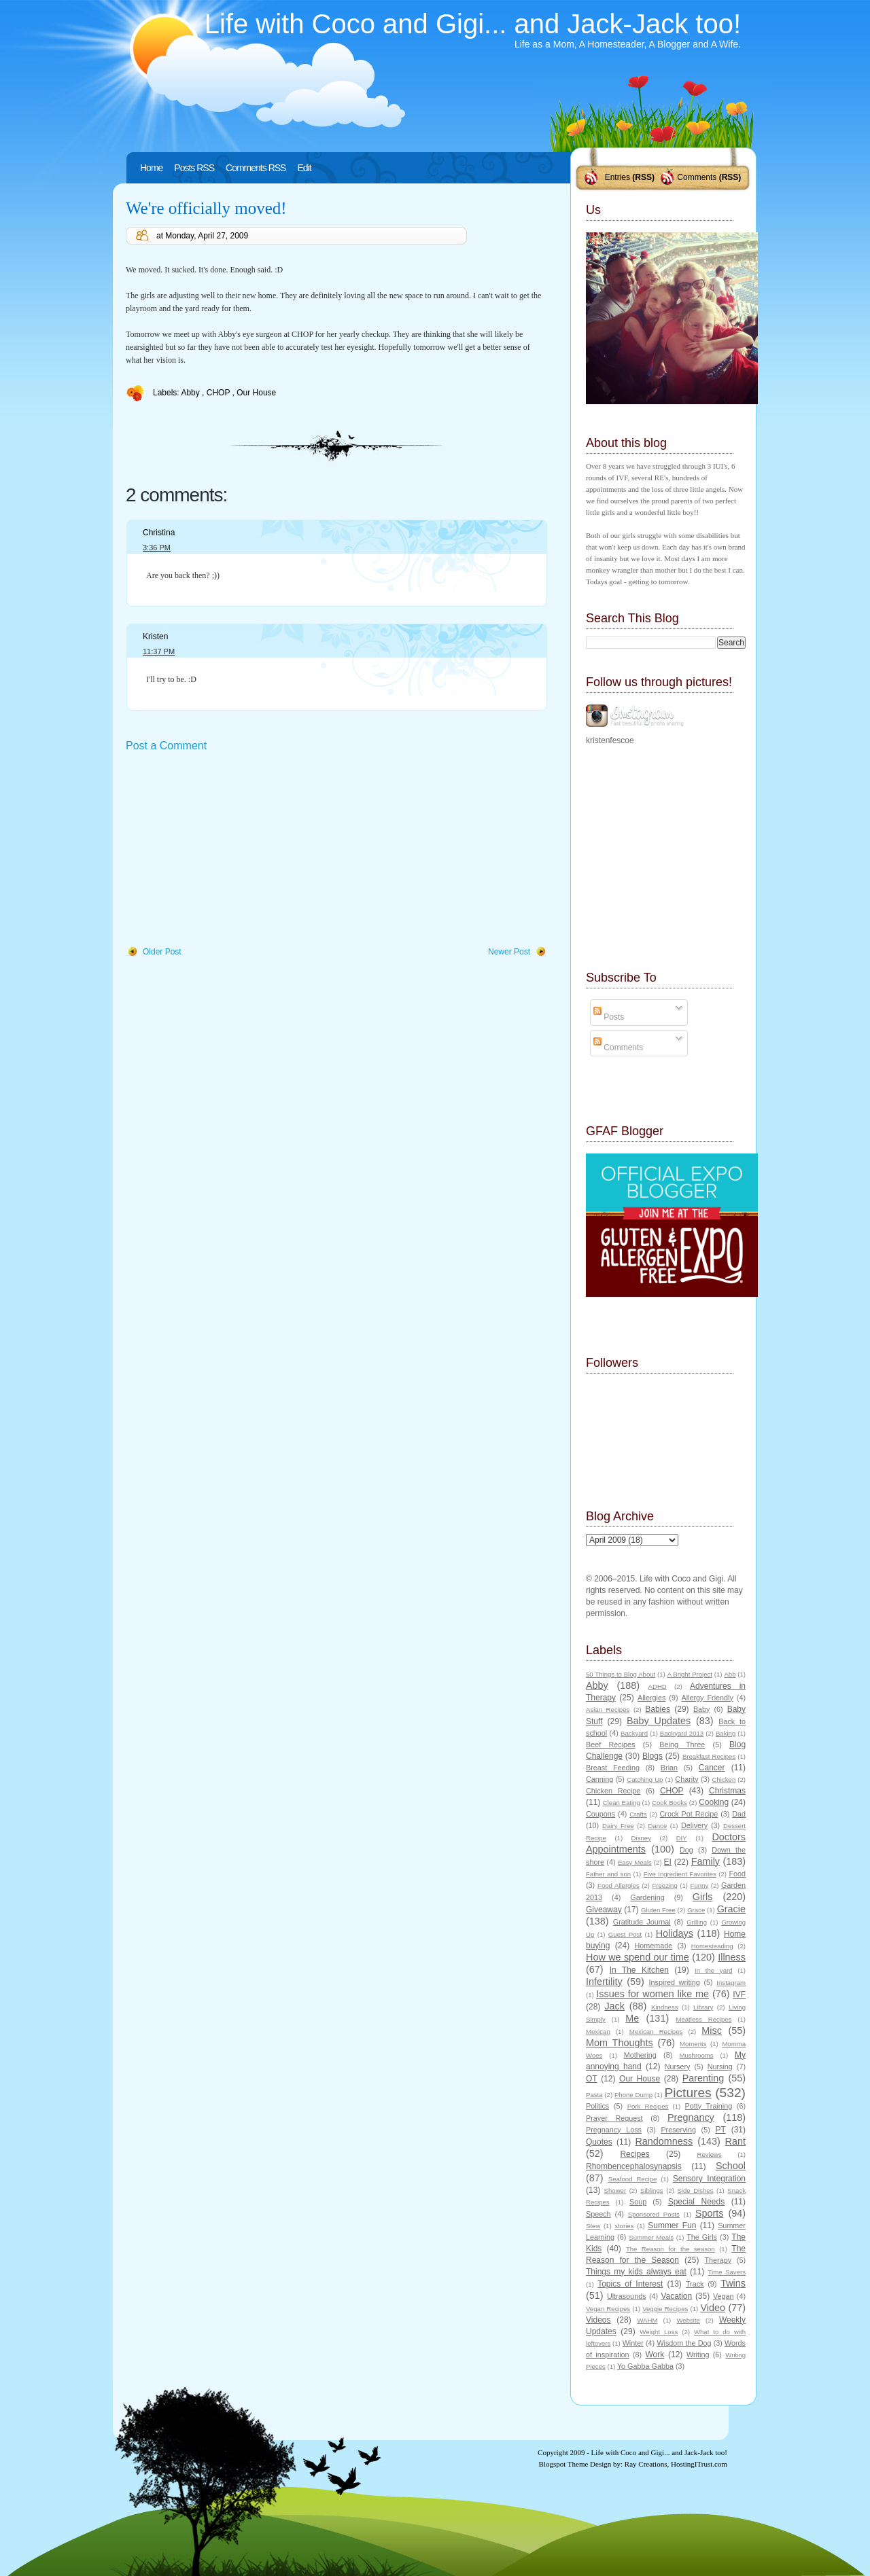 This screenshot has height=2576, width=870. Describe the element at coordinates (604, 1981) in the screenshot. I see `Infertility` at that location.